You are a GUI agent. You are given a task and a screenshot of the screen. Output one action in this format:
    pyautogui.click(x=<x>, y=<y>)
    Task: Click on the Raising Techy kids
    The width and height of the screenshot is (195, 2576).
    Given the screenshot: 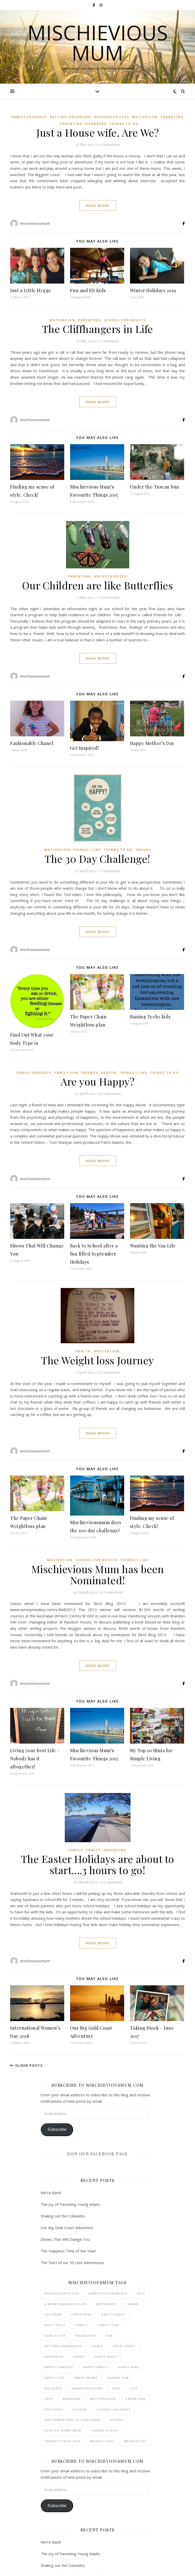 What is the action you would take?
    pyautogui.click(x=150, y=1017)
    